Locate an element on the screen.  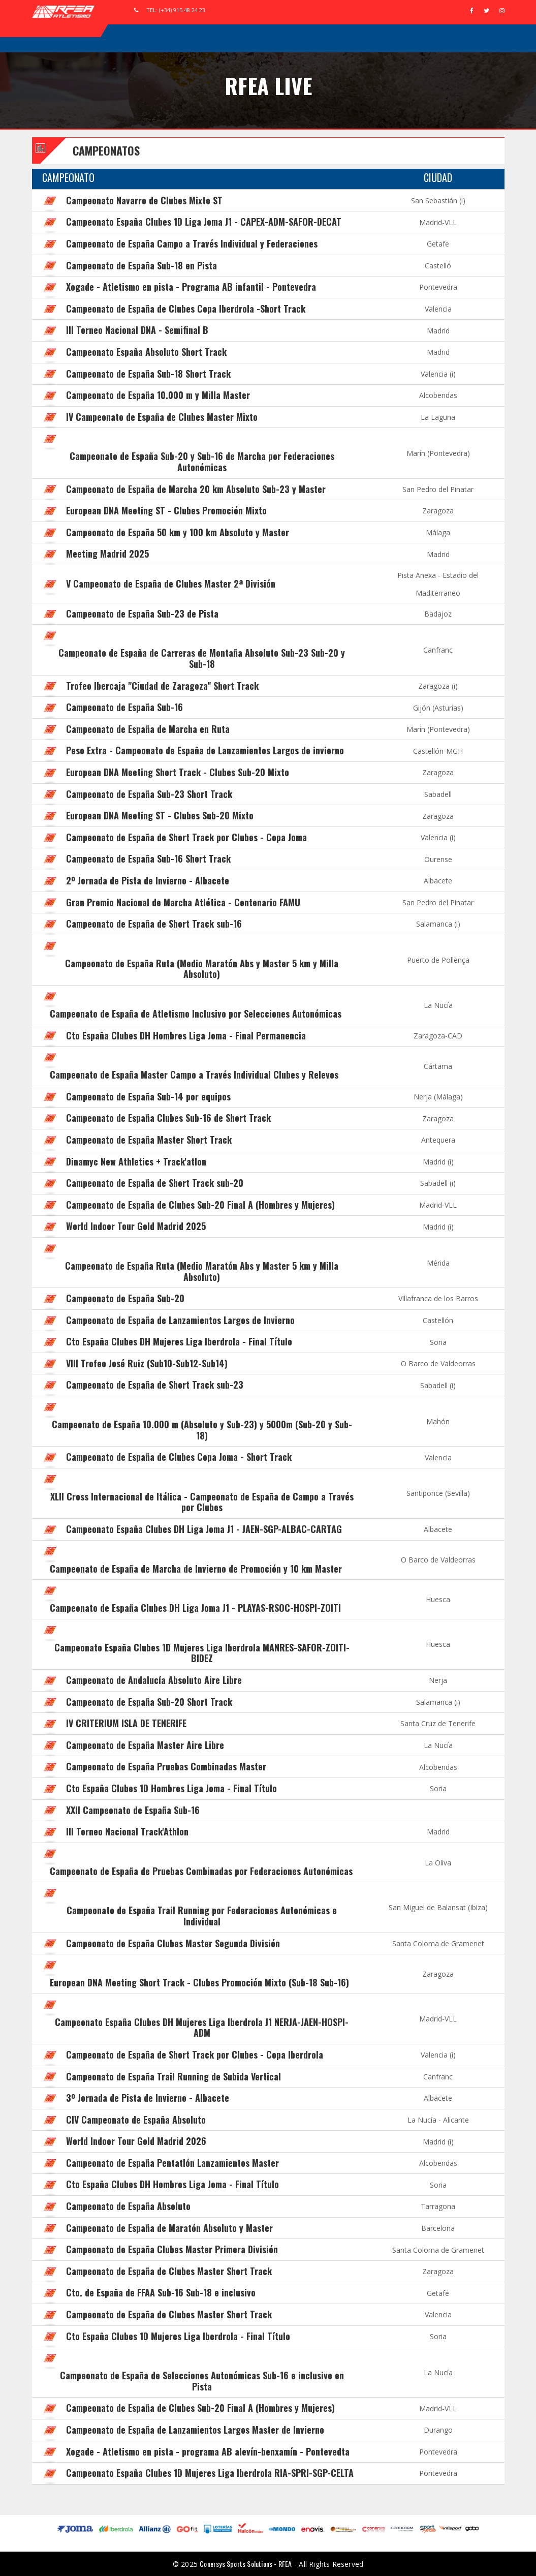
VIII Trofeo José Ruiz (Sub10-Sub12-Sub14) is located at coordinates (147, 1363).